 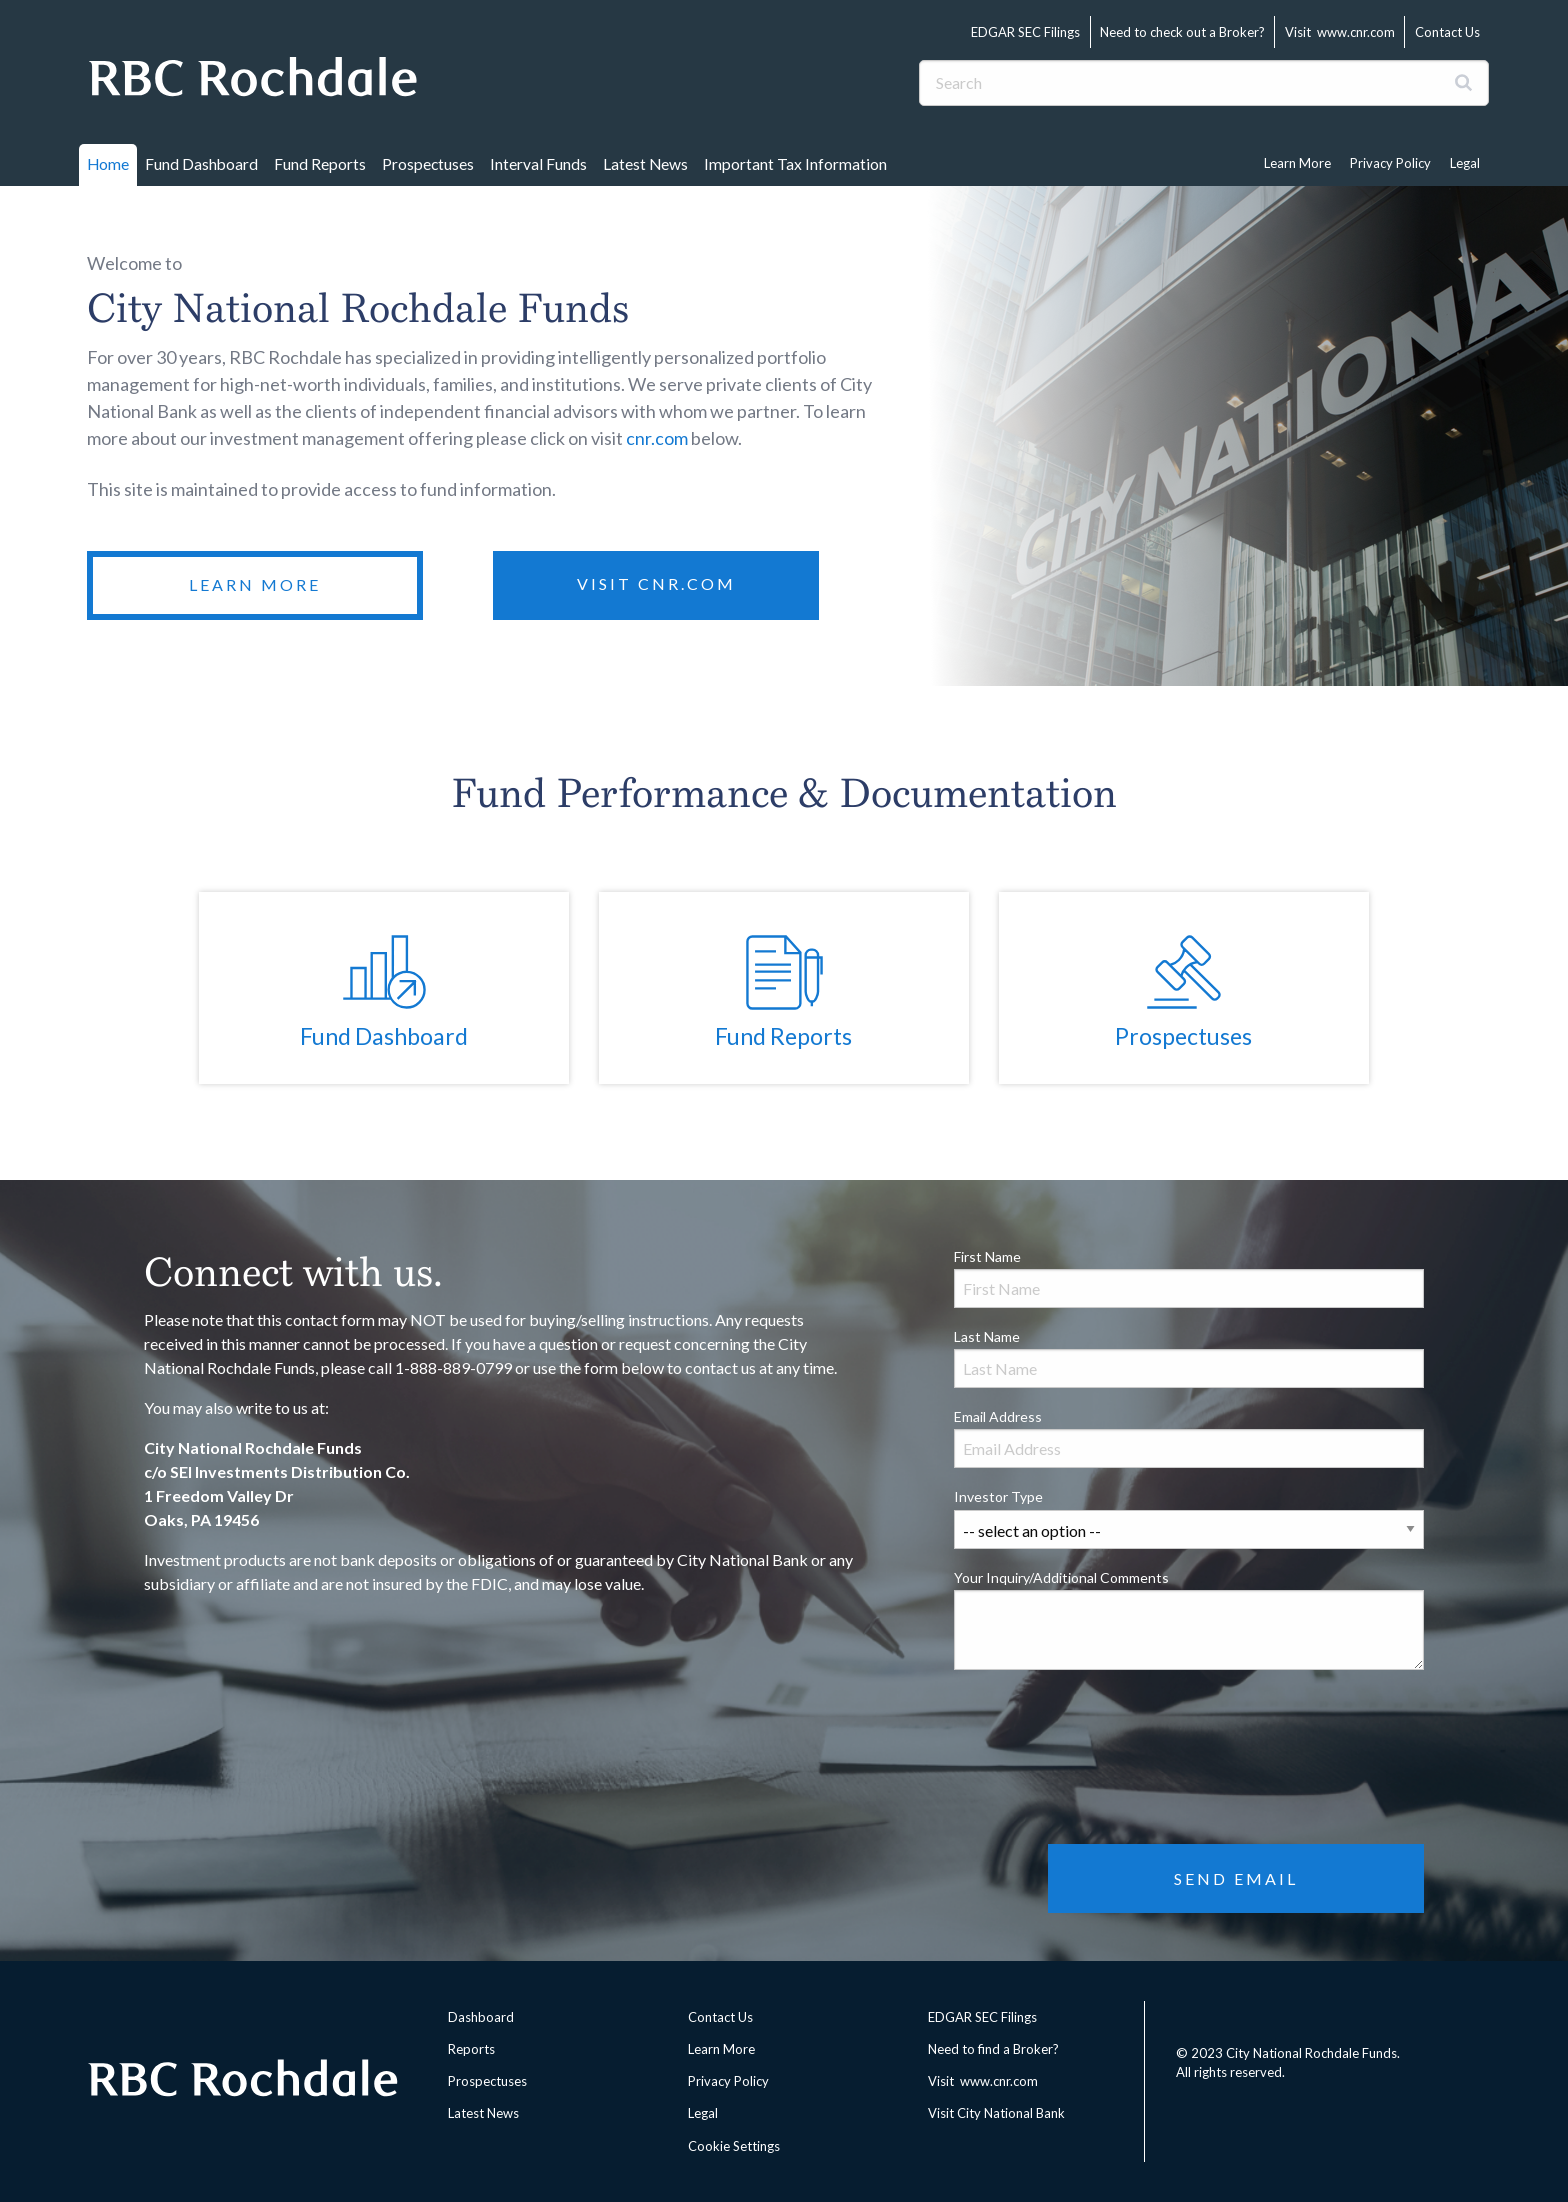 What do you see at coordinates (795, 164) in the screenshot?
I see `Important Tax Information` at bounding box center [795, 164].